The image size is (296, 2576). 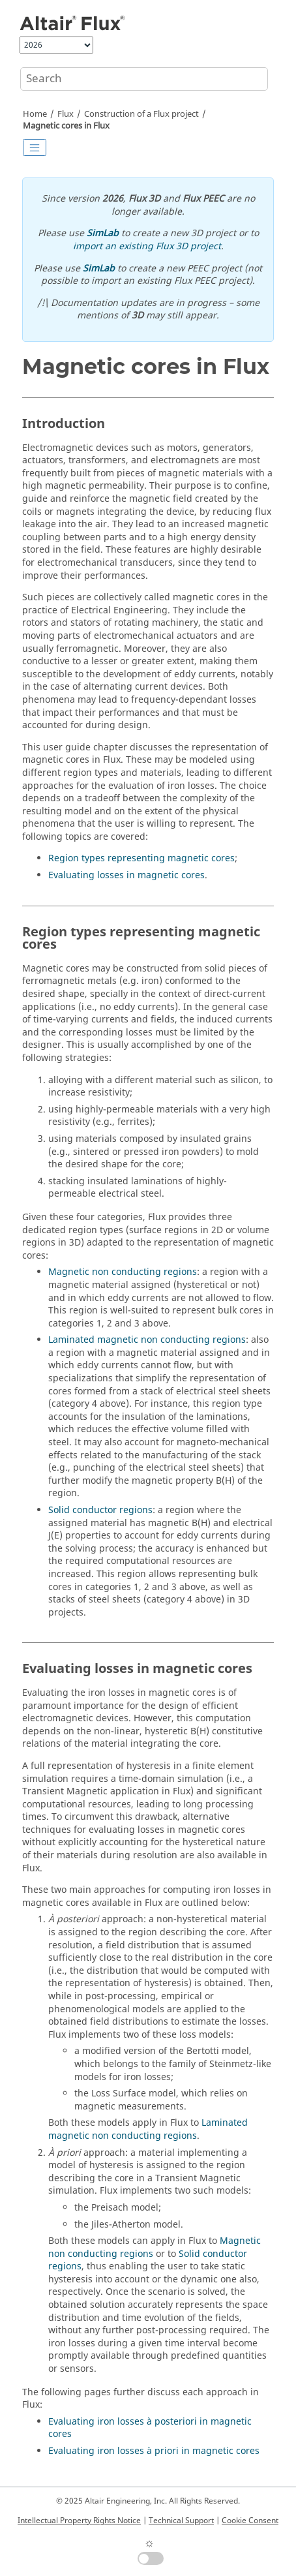 What do you see at coordinates (103, 233) in the screenshot?
I see `SimLab` at bounding box center [103, 233].